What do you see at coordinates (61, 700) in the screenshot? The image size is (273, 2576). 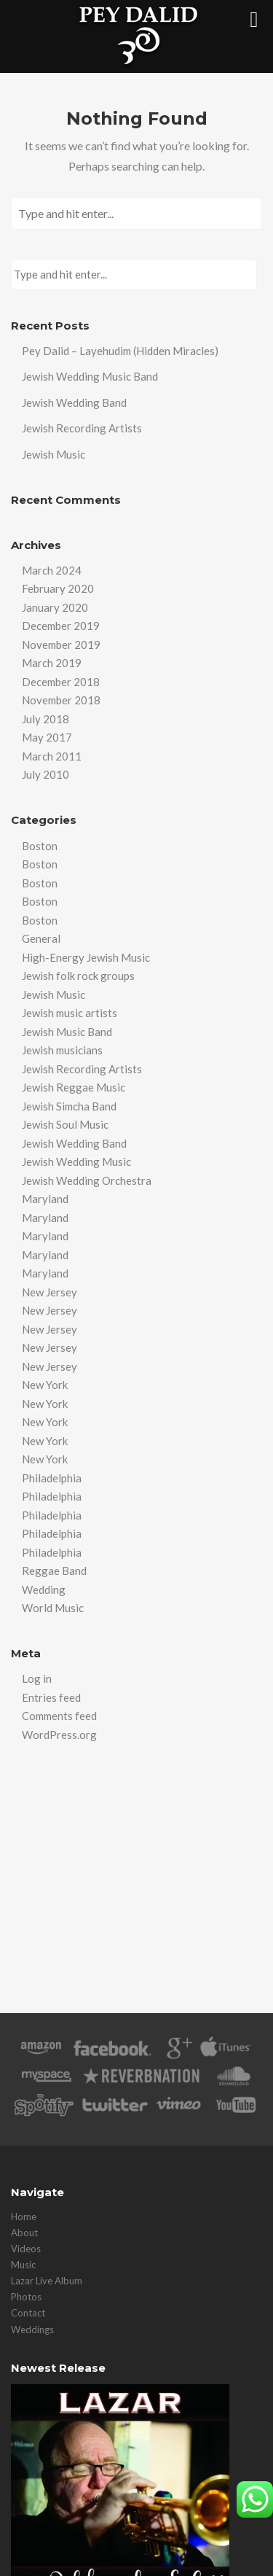 I see `November 2018` at bounding box center [61, 700].